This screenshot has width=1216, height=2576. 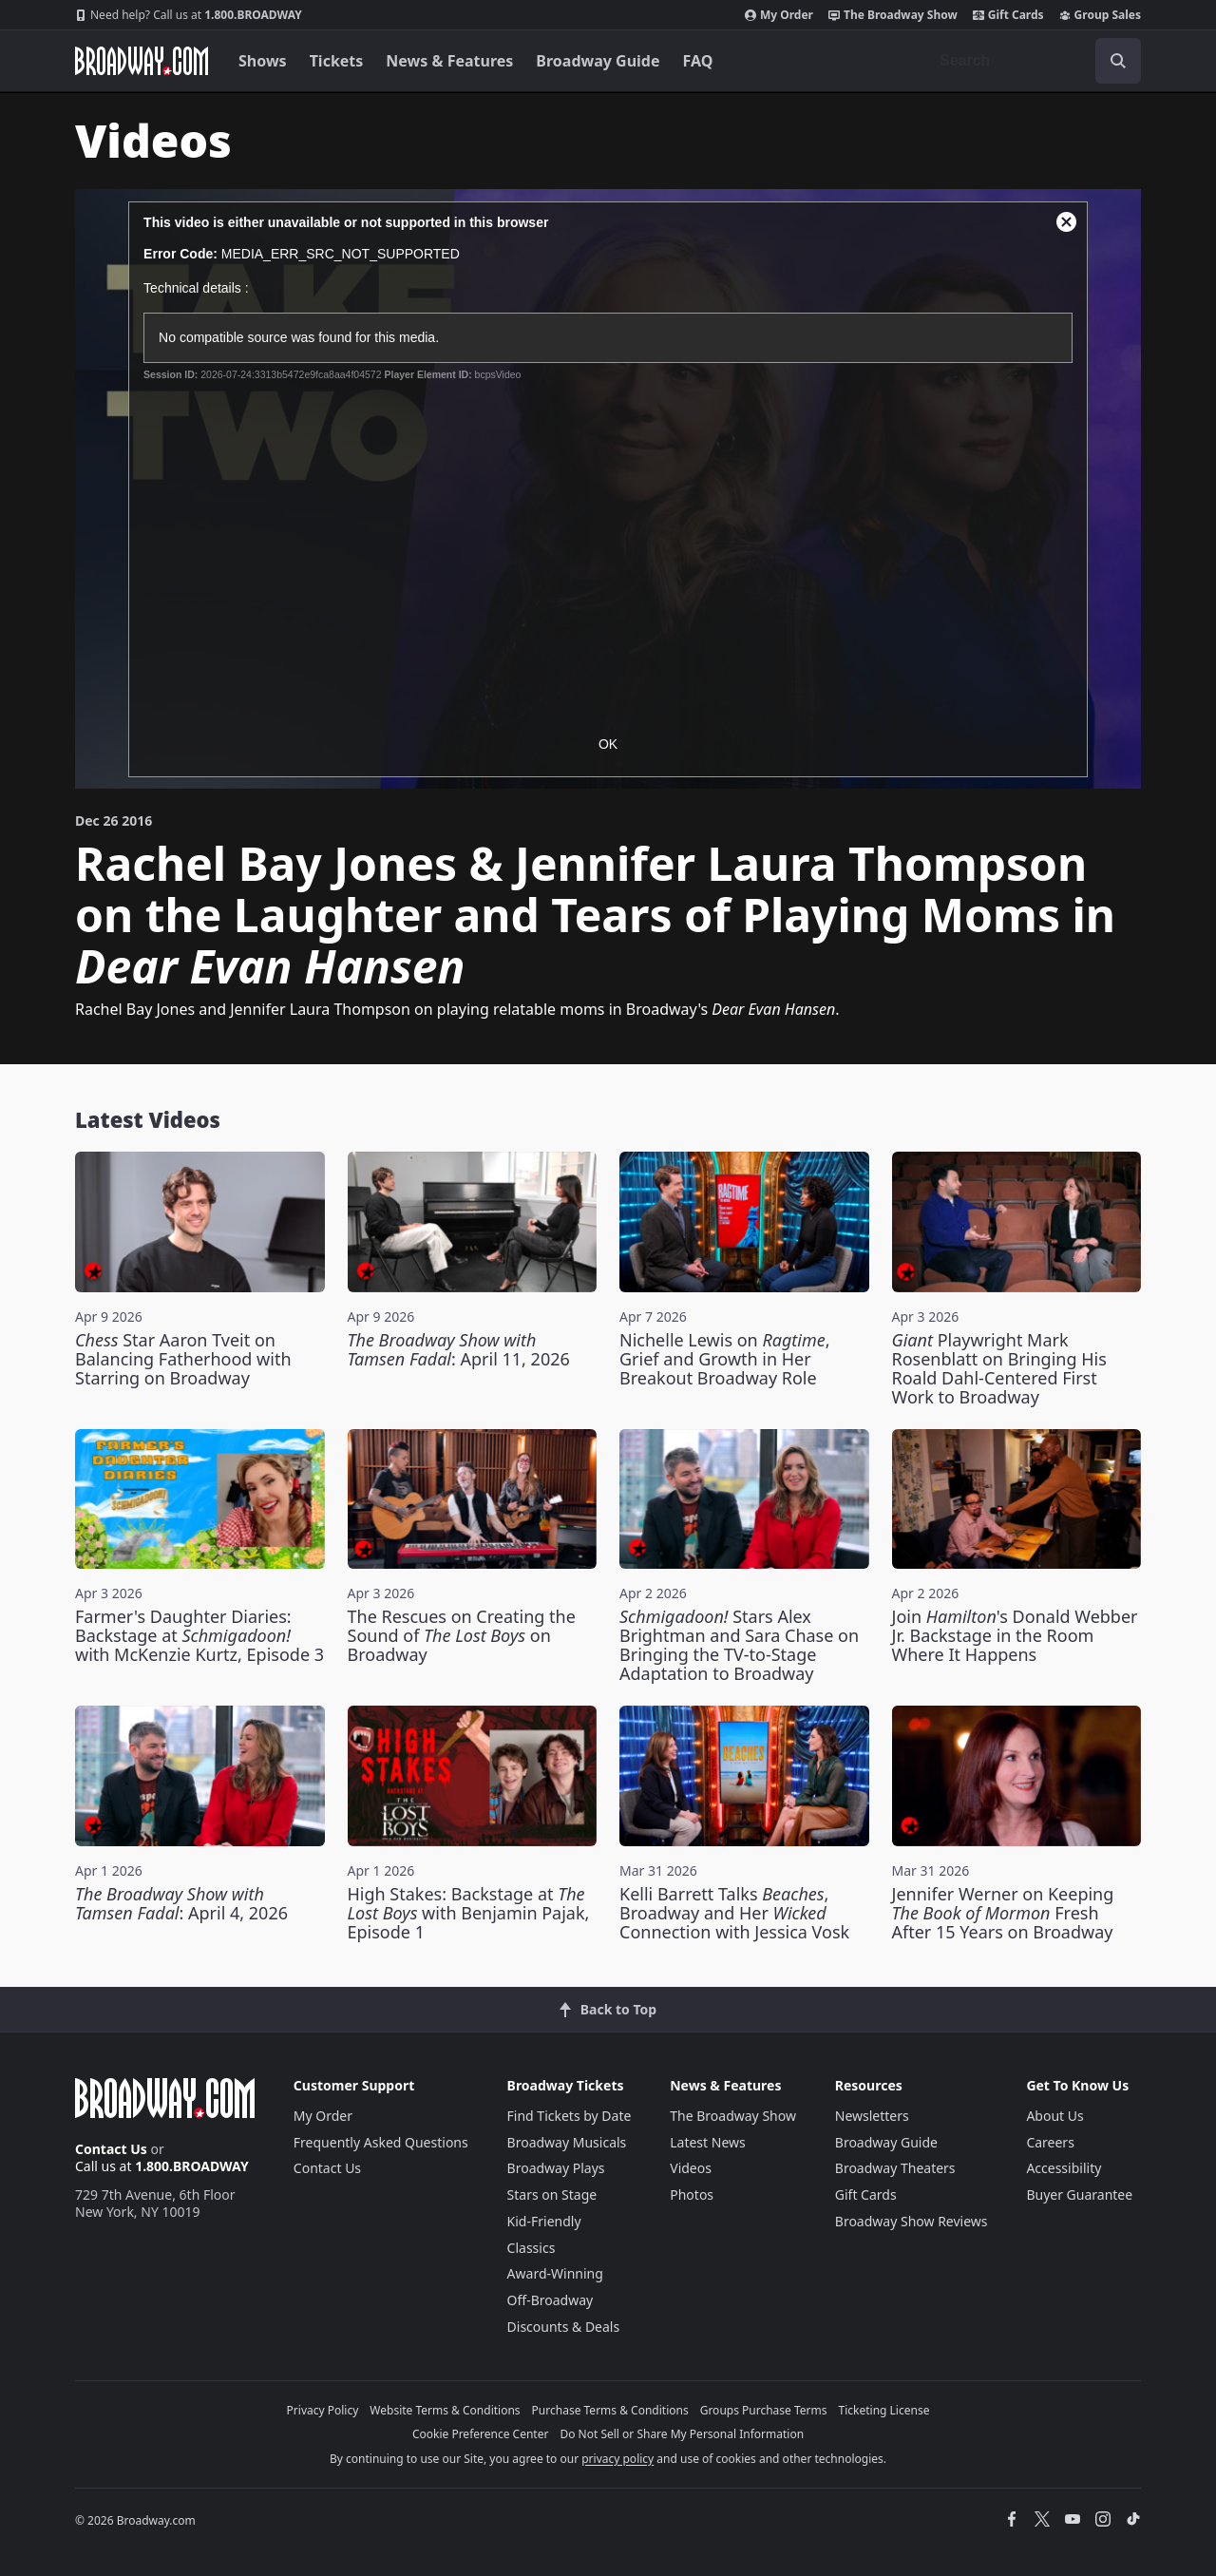 I want to click on FAQ, so click(x=698, y=60).